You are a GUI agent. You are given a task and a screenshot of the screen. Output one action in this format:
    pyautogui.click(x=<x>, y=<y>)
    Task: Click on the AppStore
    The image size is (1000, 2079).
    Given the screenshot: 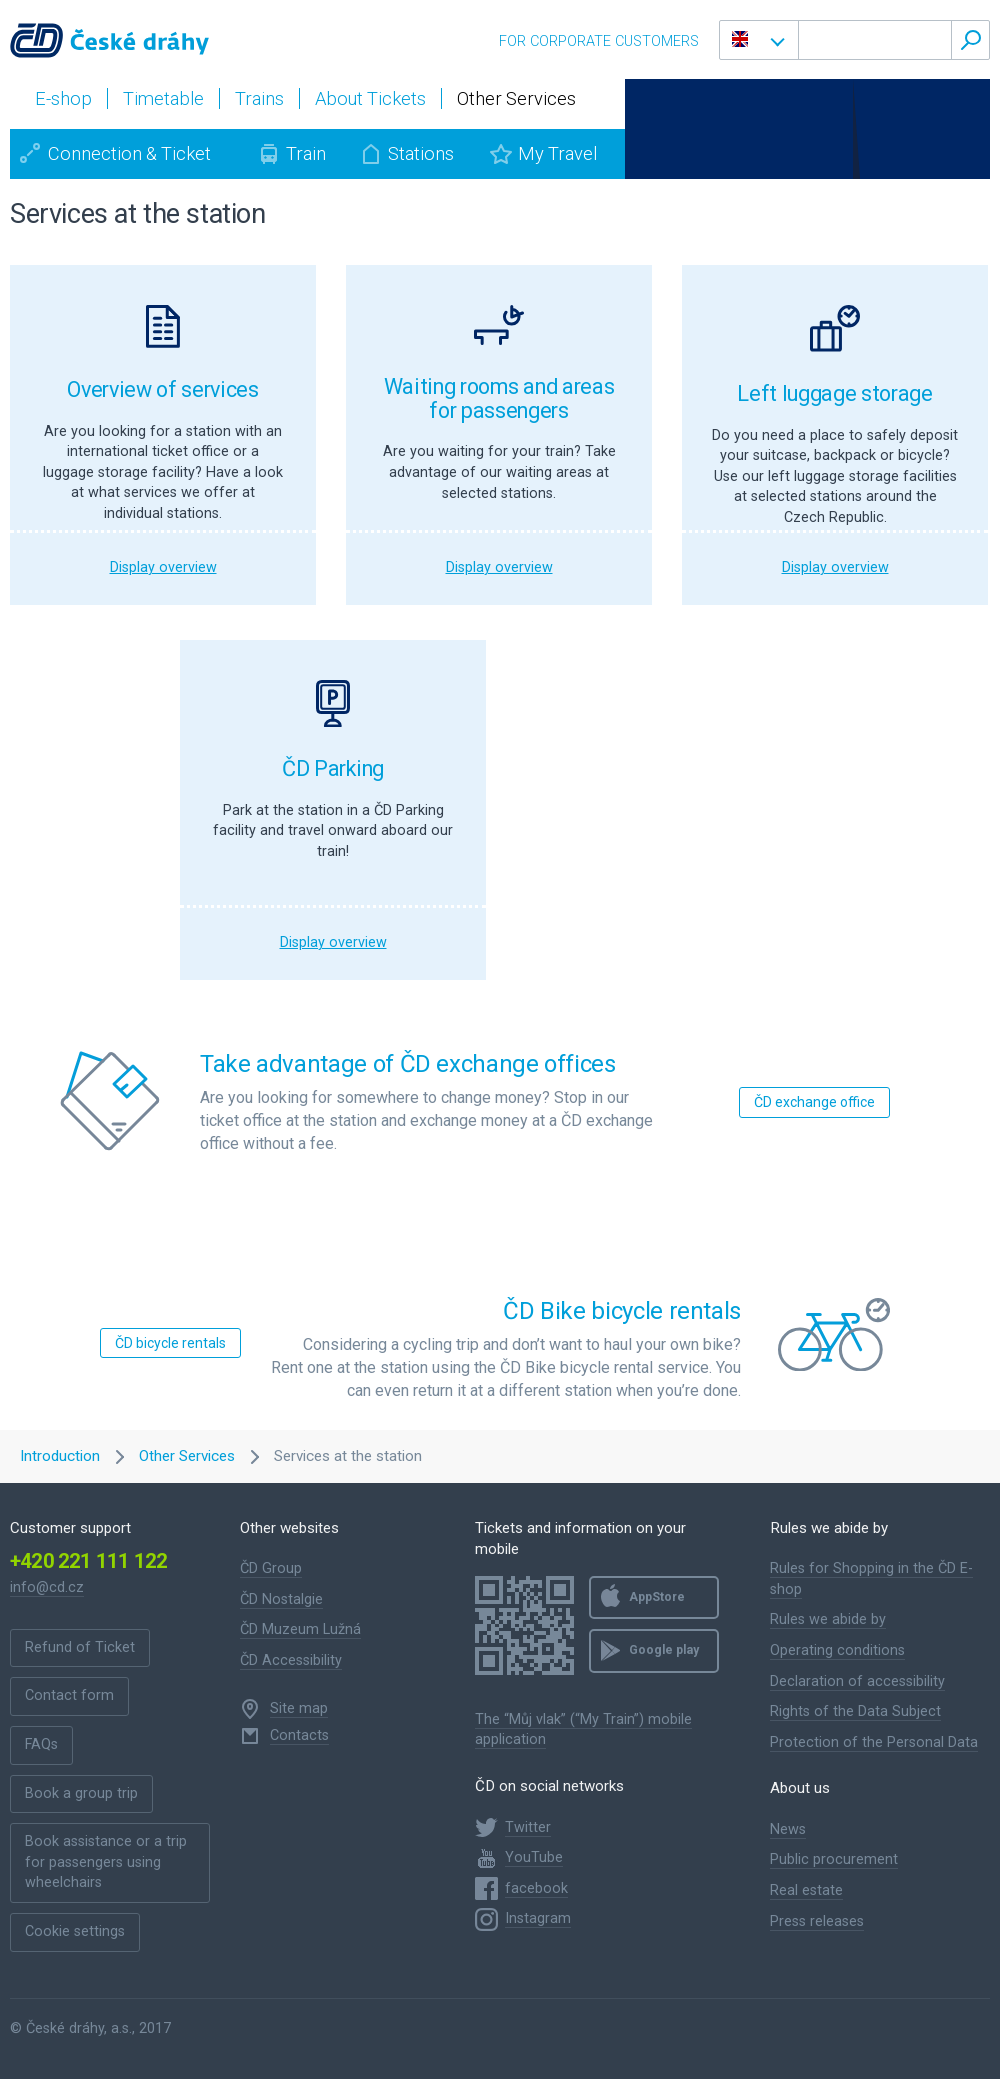 What is the action you would take?
    pyautogui.click(x=657, y=1597)
    